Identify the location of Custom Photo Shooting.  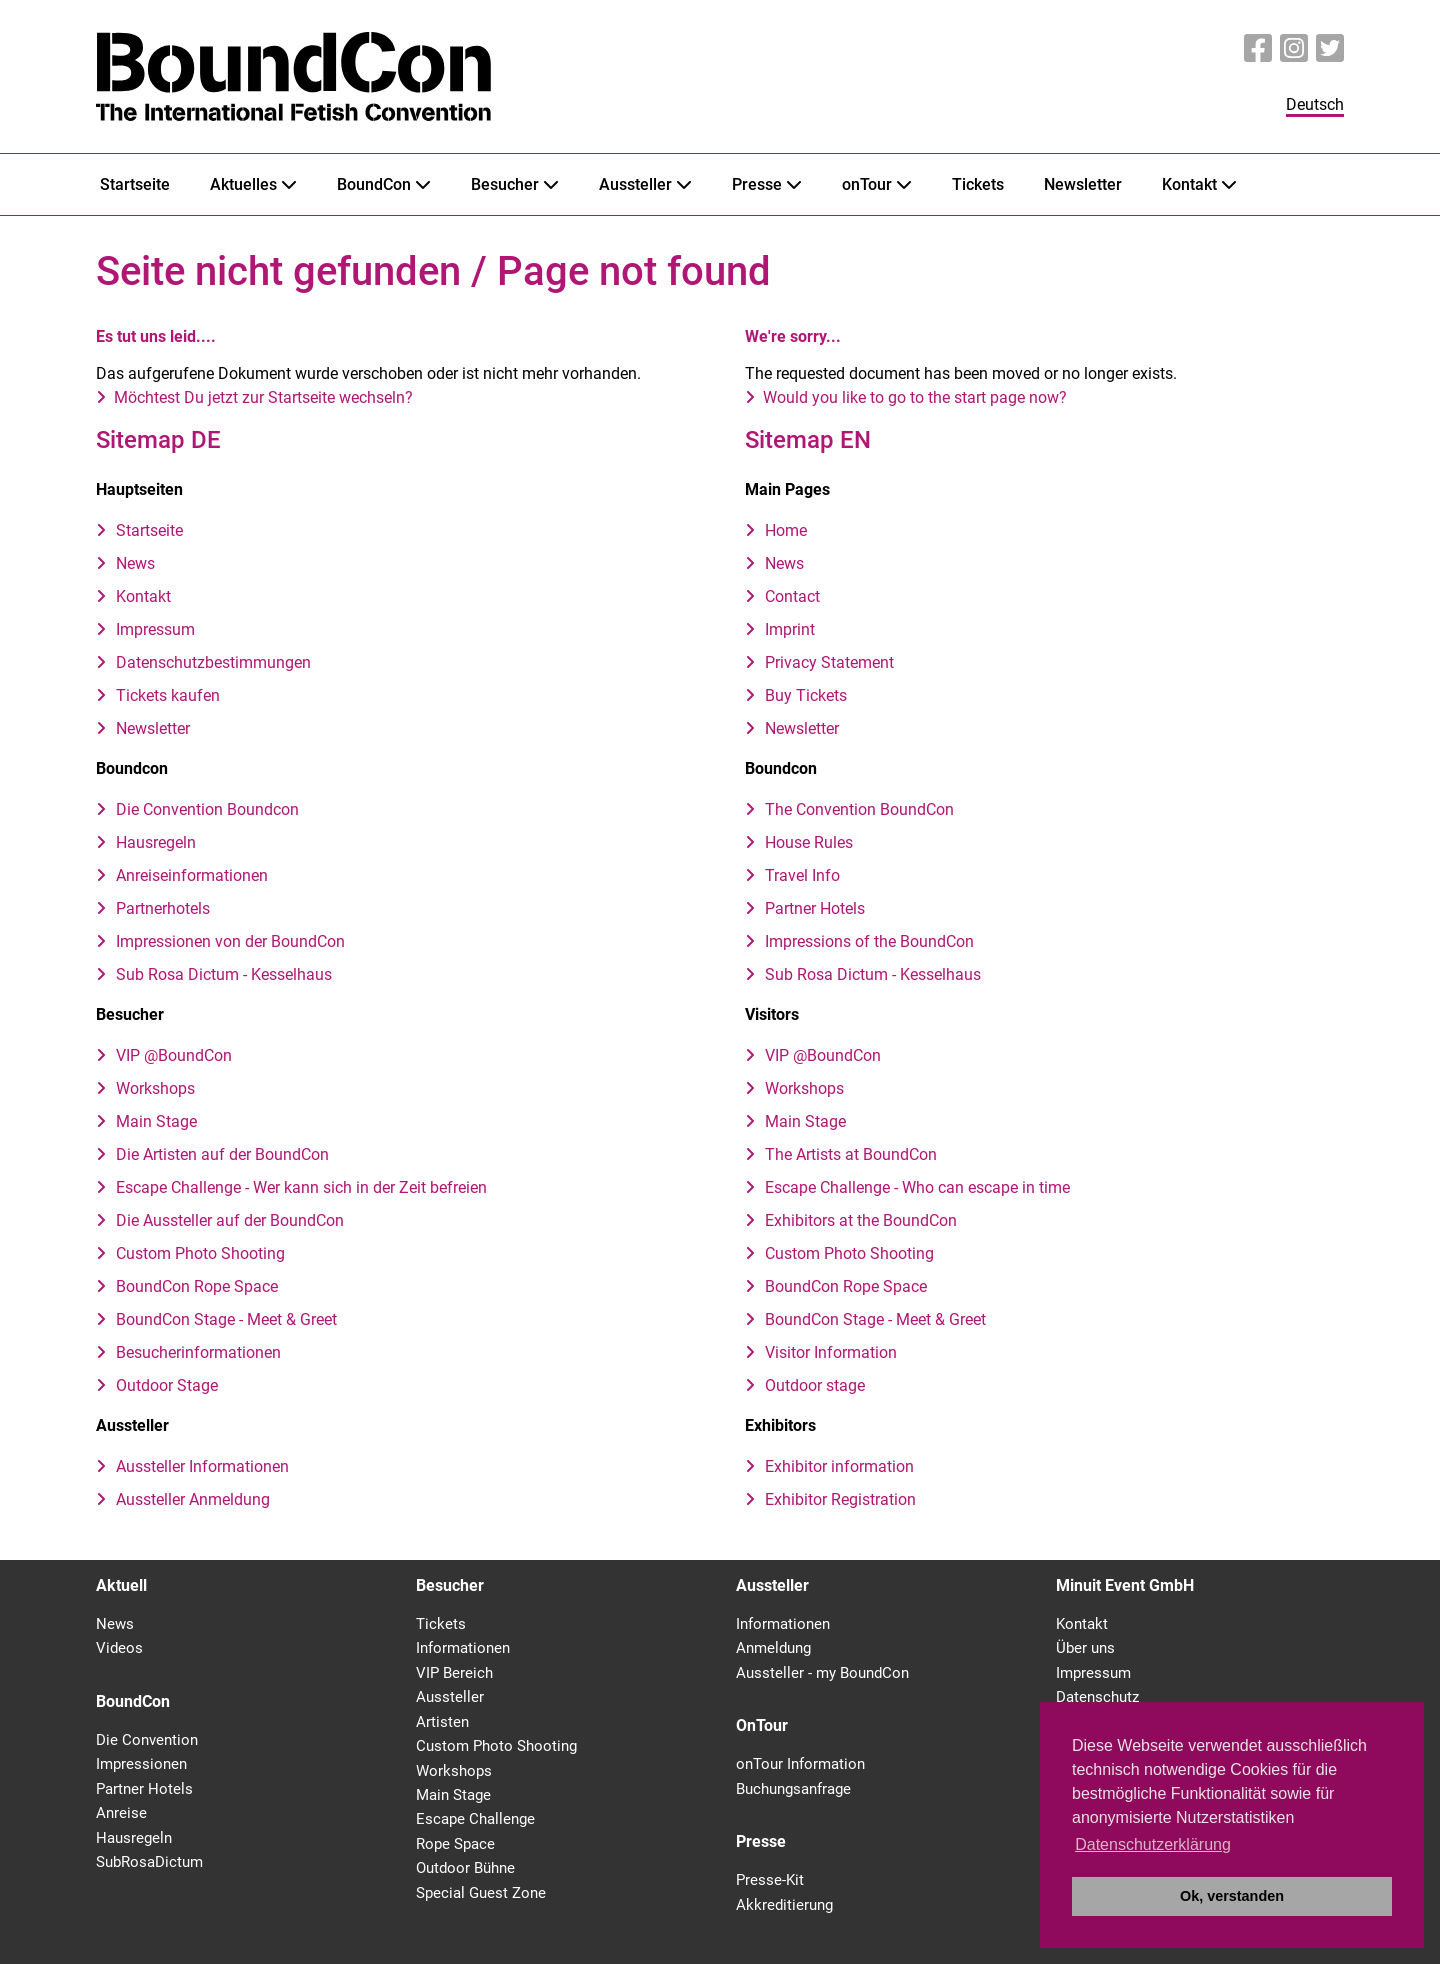
(200, 1253).